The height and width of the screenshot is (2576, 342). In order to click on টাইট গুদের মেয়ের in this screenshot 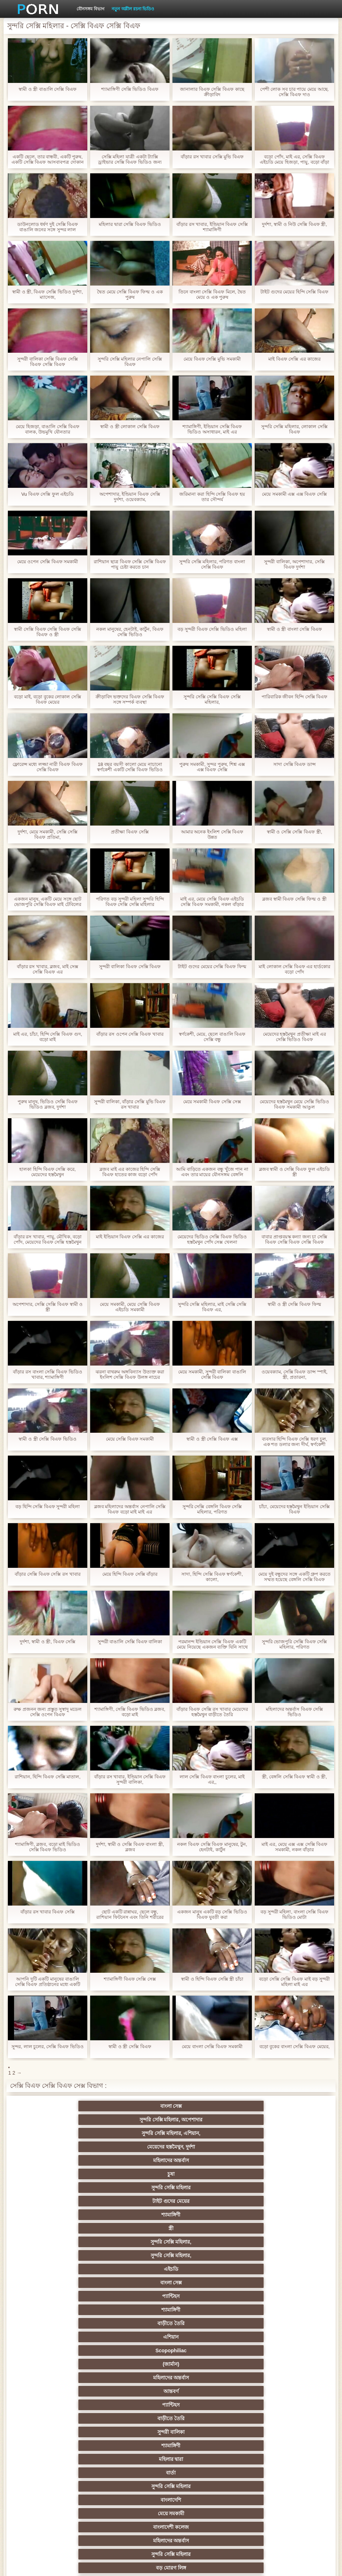, I will do `click(276, 2119)`.